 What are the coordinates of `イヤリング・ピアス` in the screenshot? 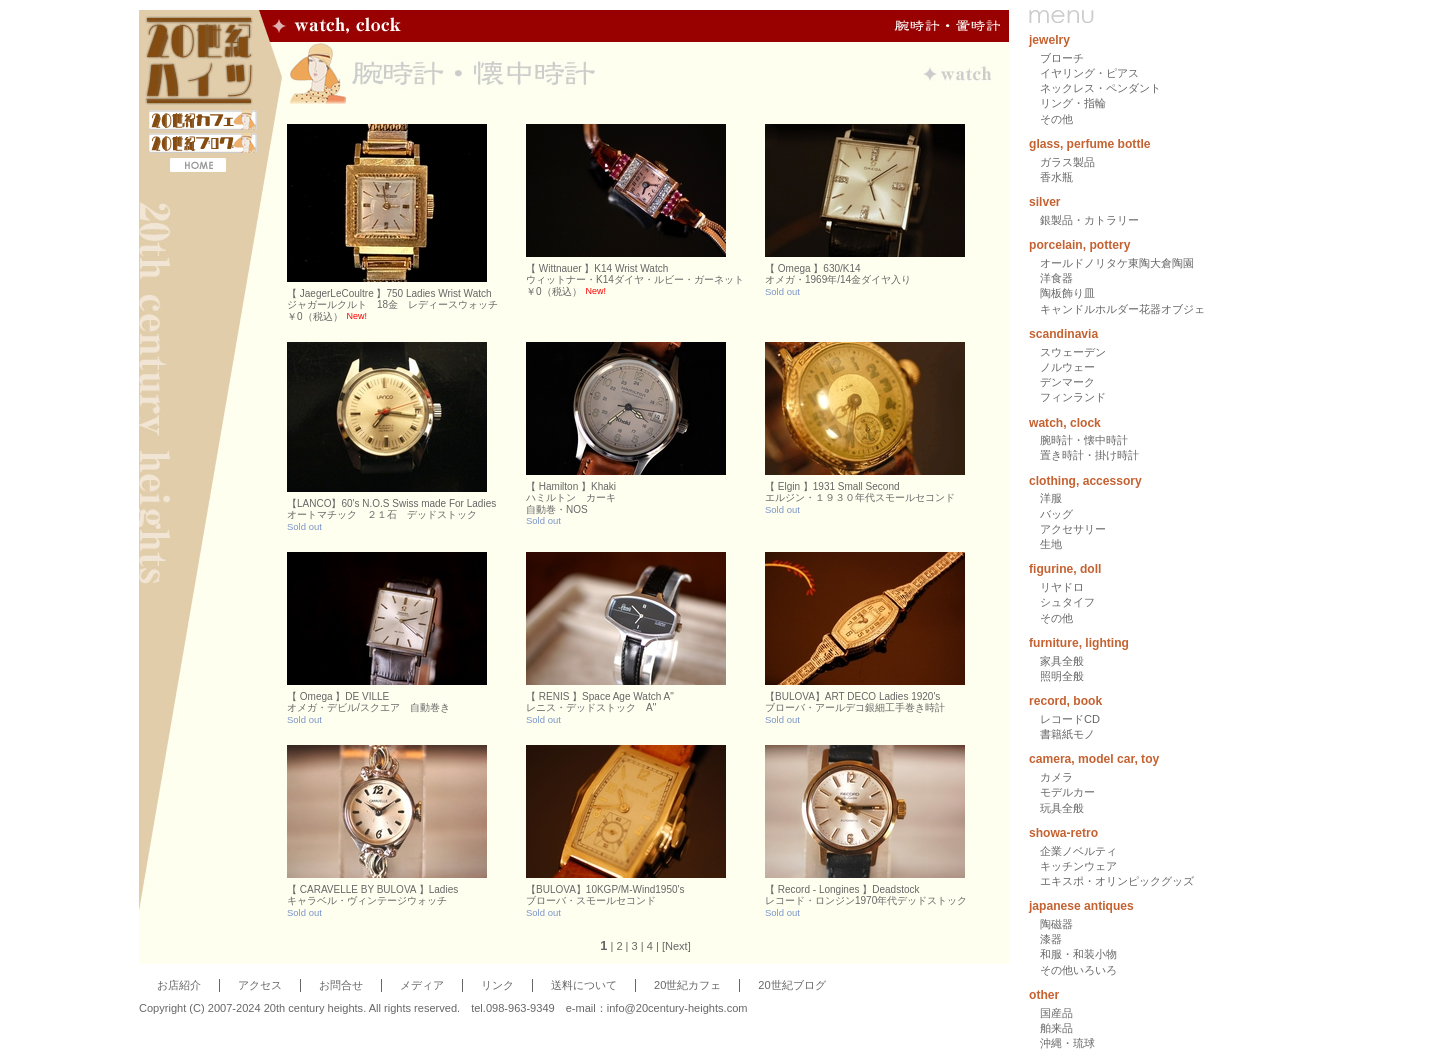 It's located at (1089, 73).